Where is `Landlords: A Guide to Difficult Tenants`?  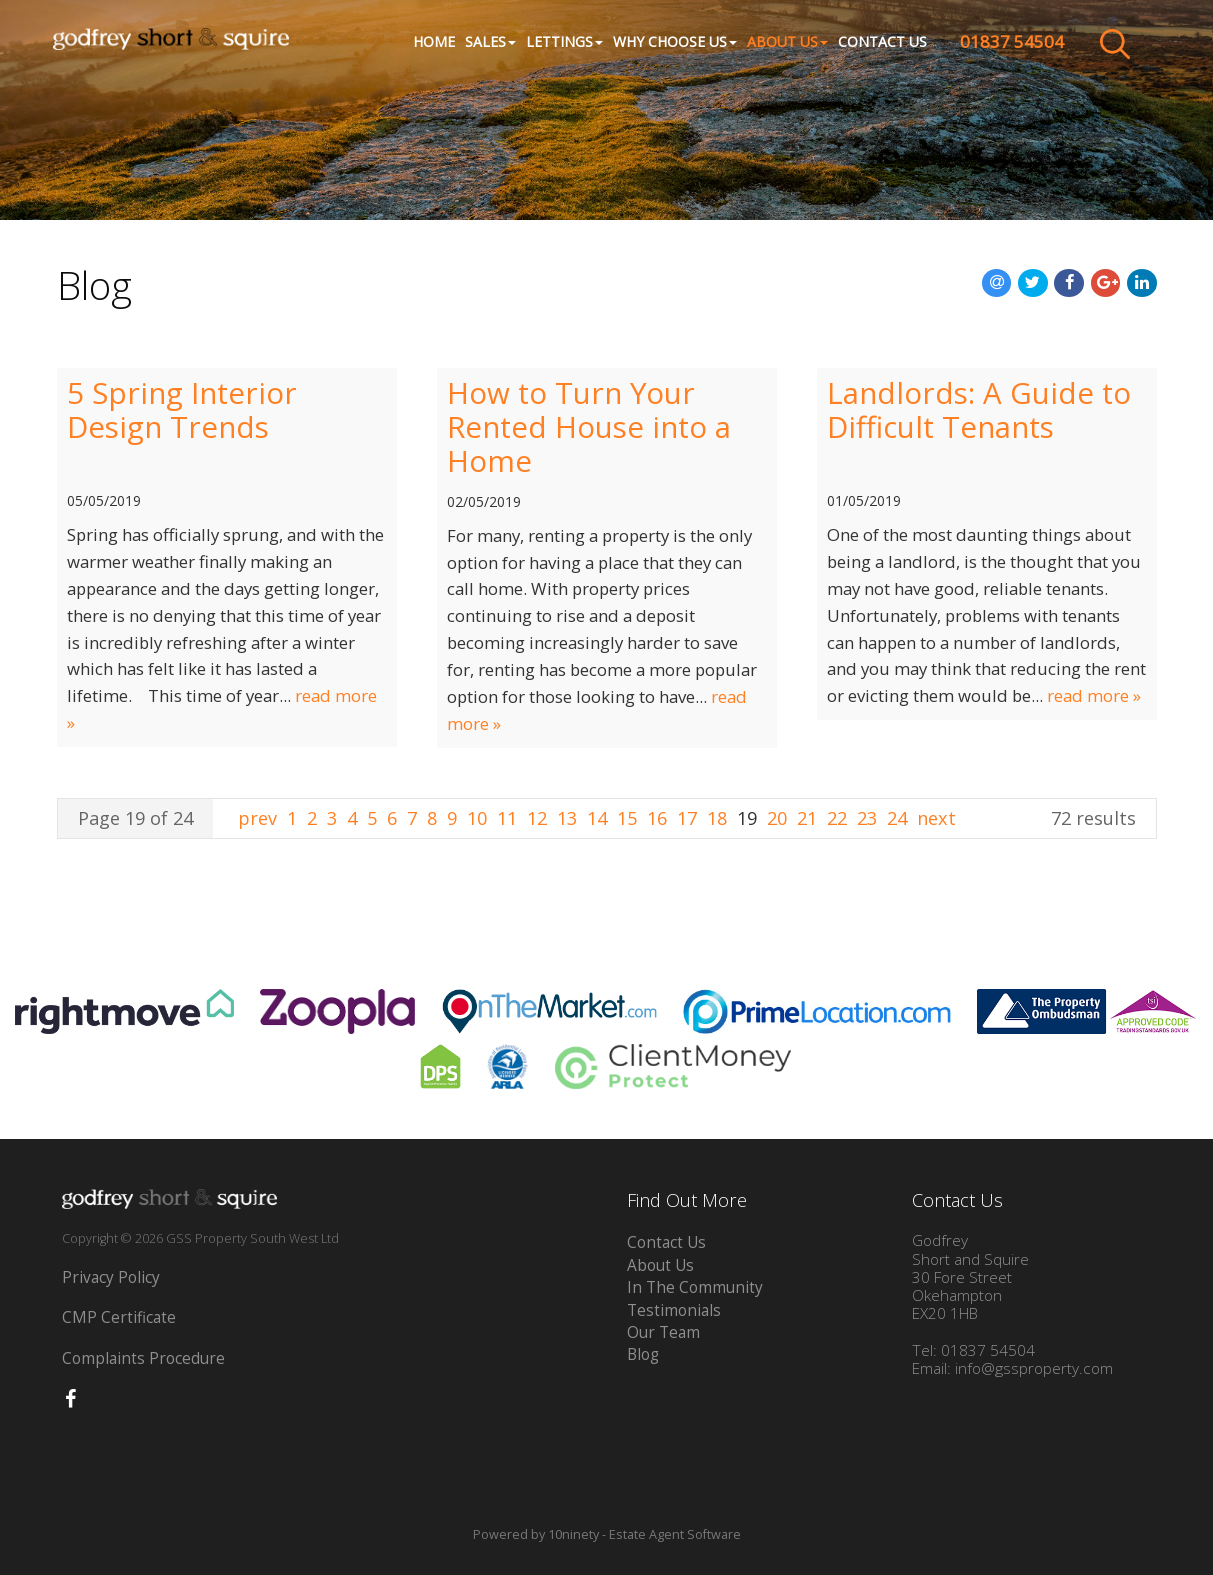
Landlords: A Guide to Difficult Tenants is located at coordinates (979, 410).